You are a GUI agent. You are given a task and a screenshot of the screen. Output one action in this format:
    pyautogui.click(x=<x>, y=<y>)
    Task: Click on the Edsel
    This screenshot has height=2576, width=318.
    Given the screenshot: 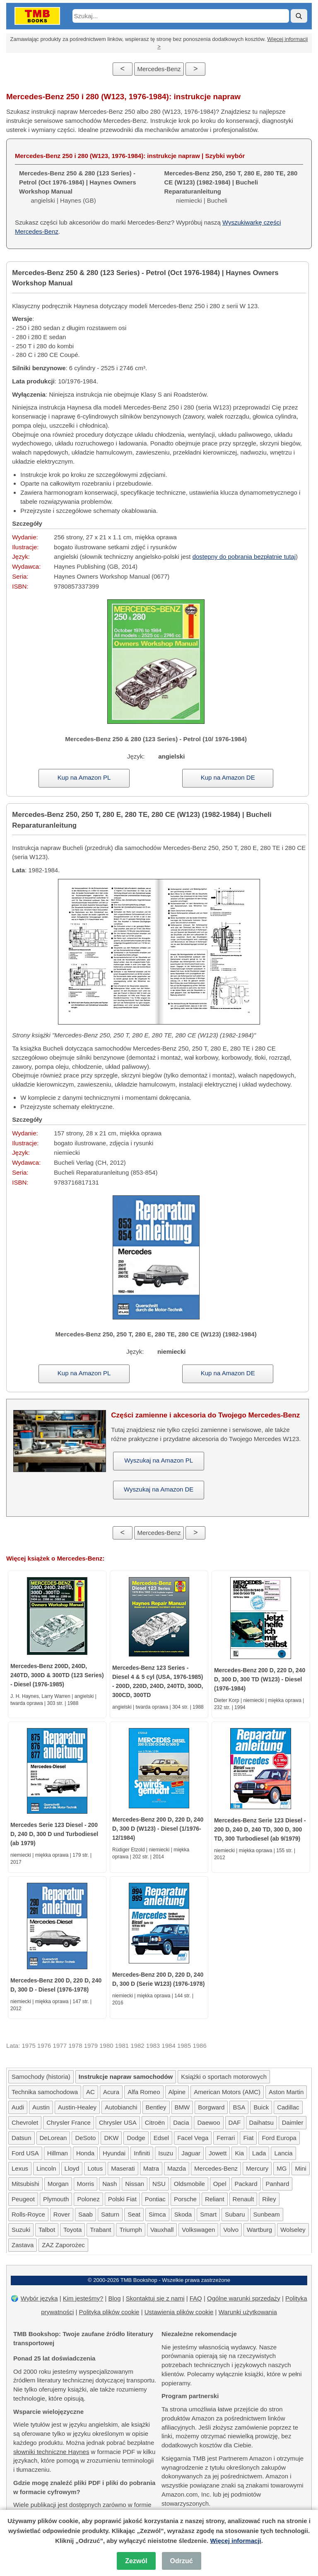 What is the action you would take?
    pyautogui.click(x=161, y=2137)
    